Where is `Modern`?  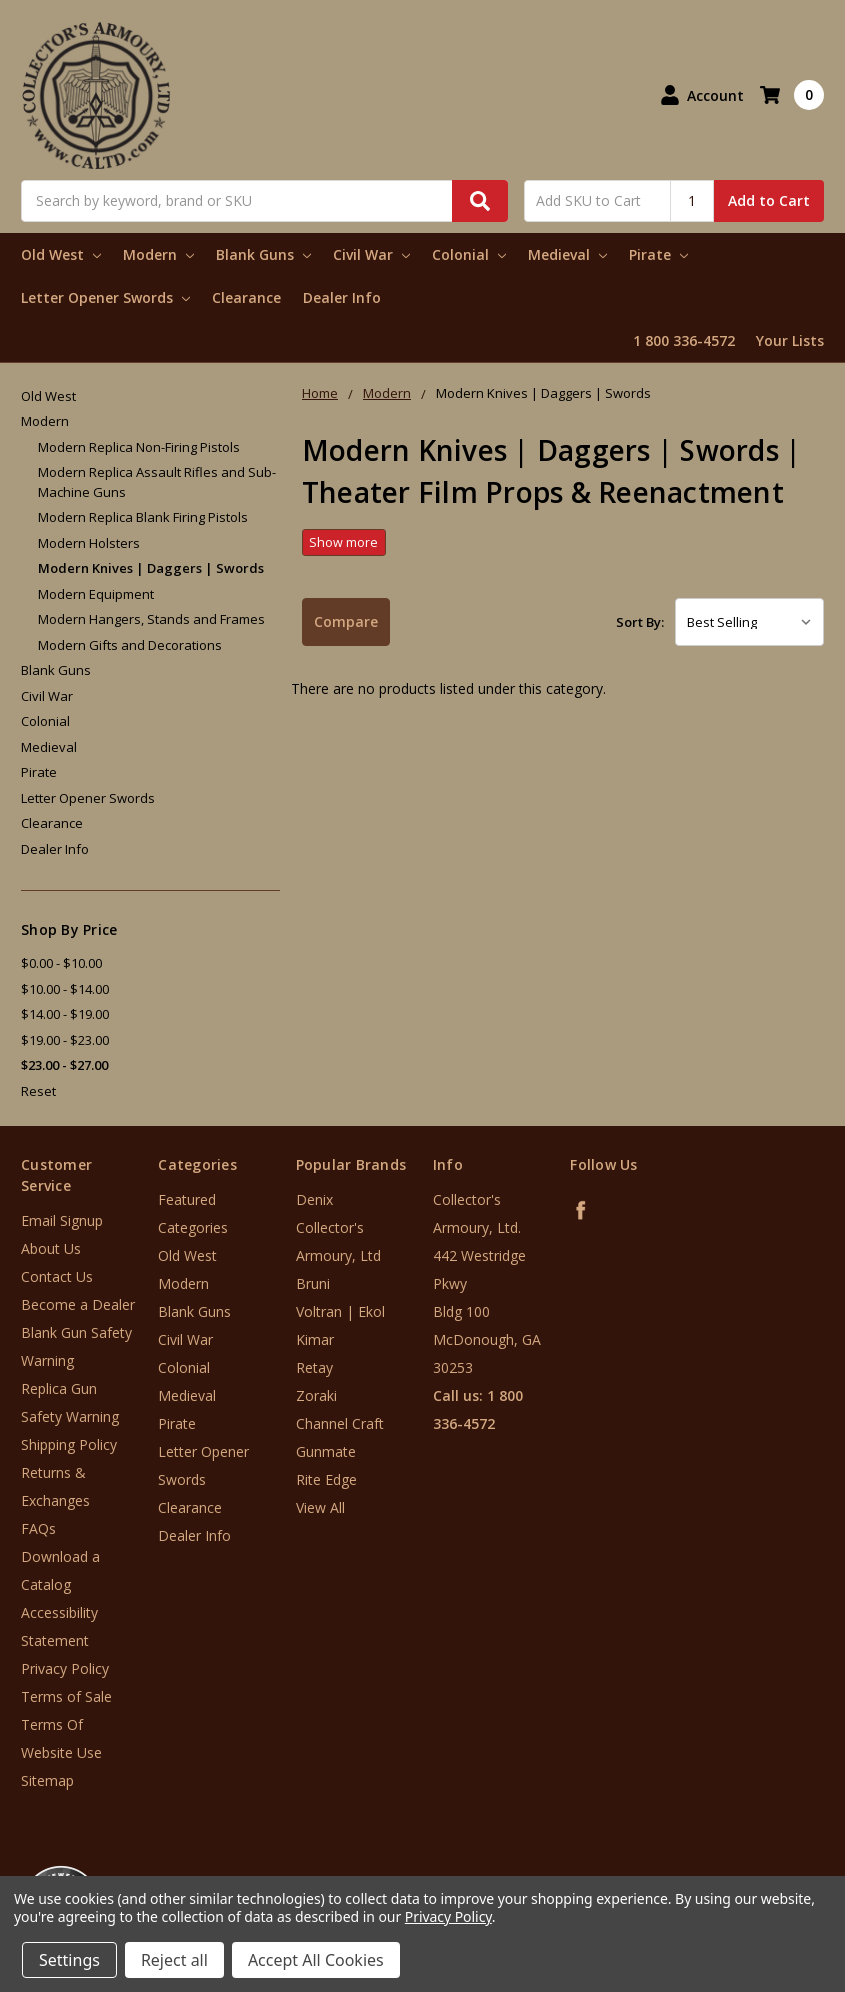 Modern is located at coordinates (158, 254).